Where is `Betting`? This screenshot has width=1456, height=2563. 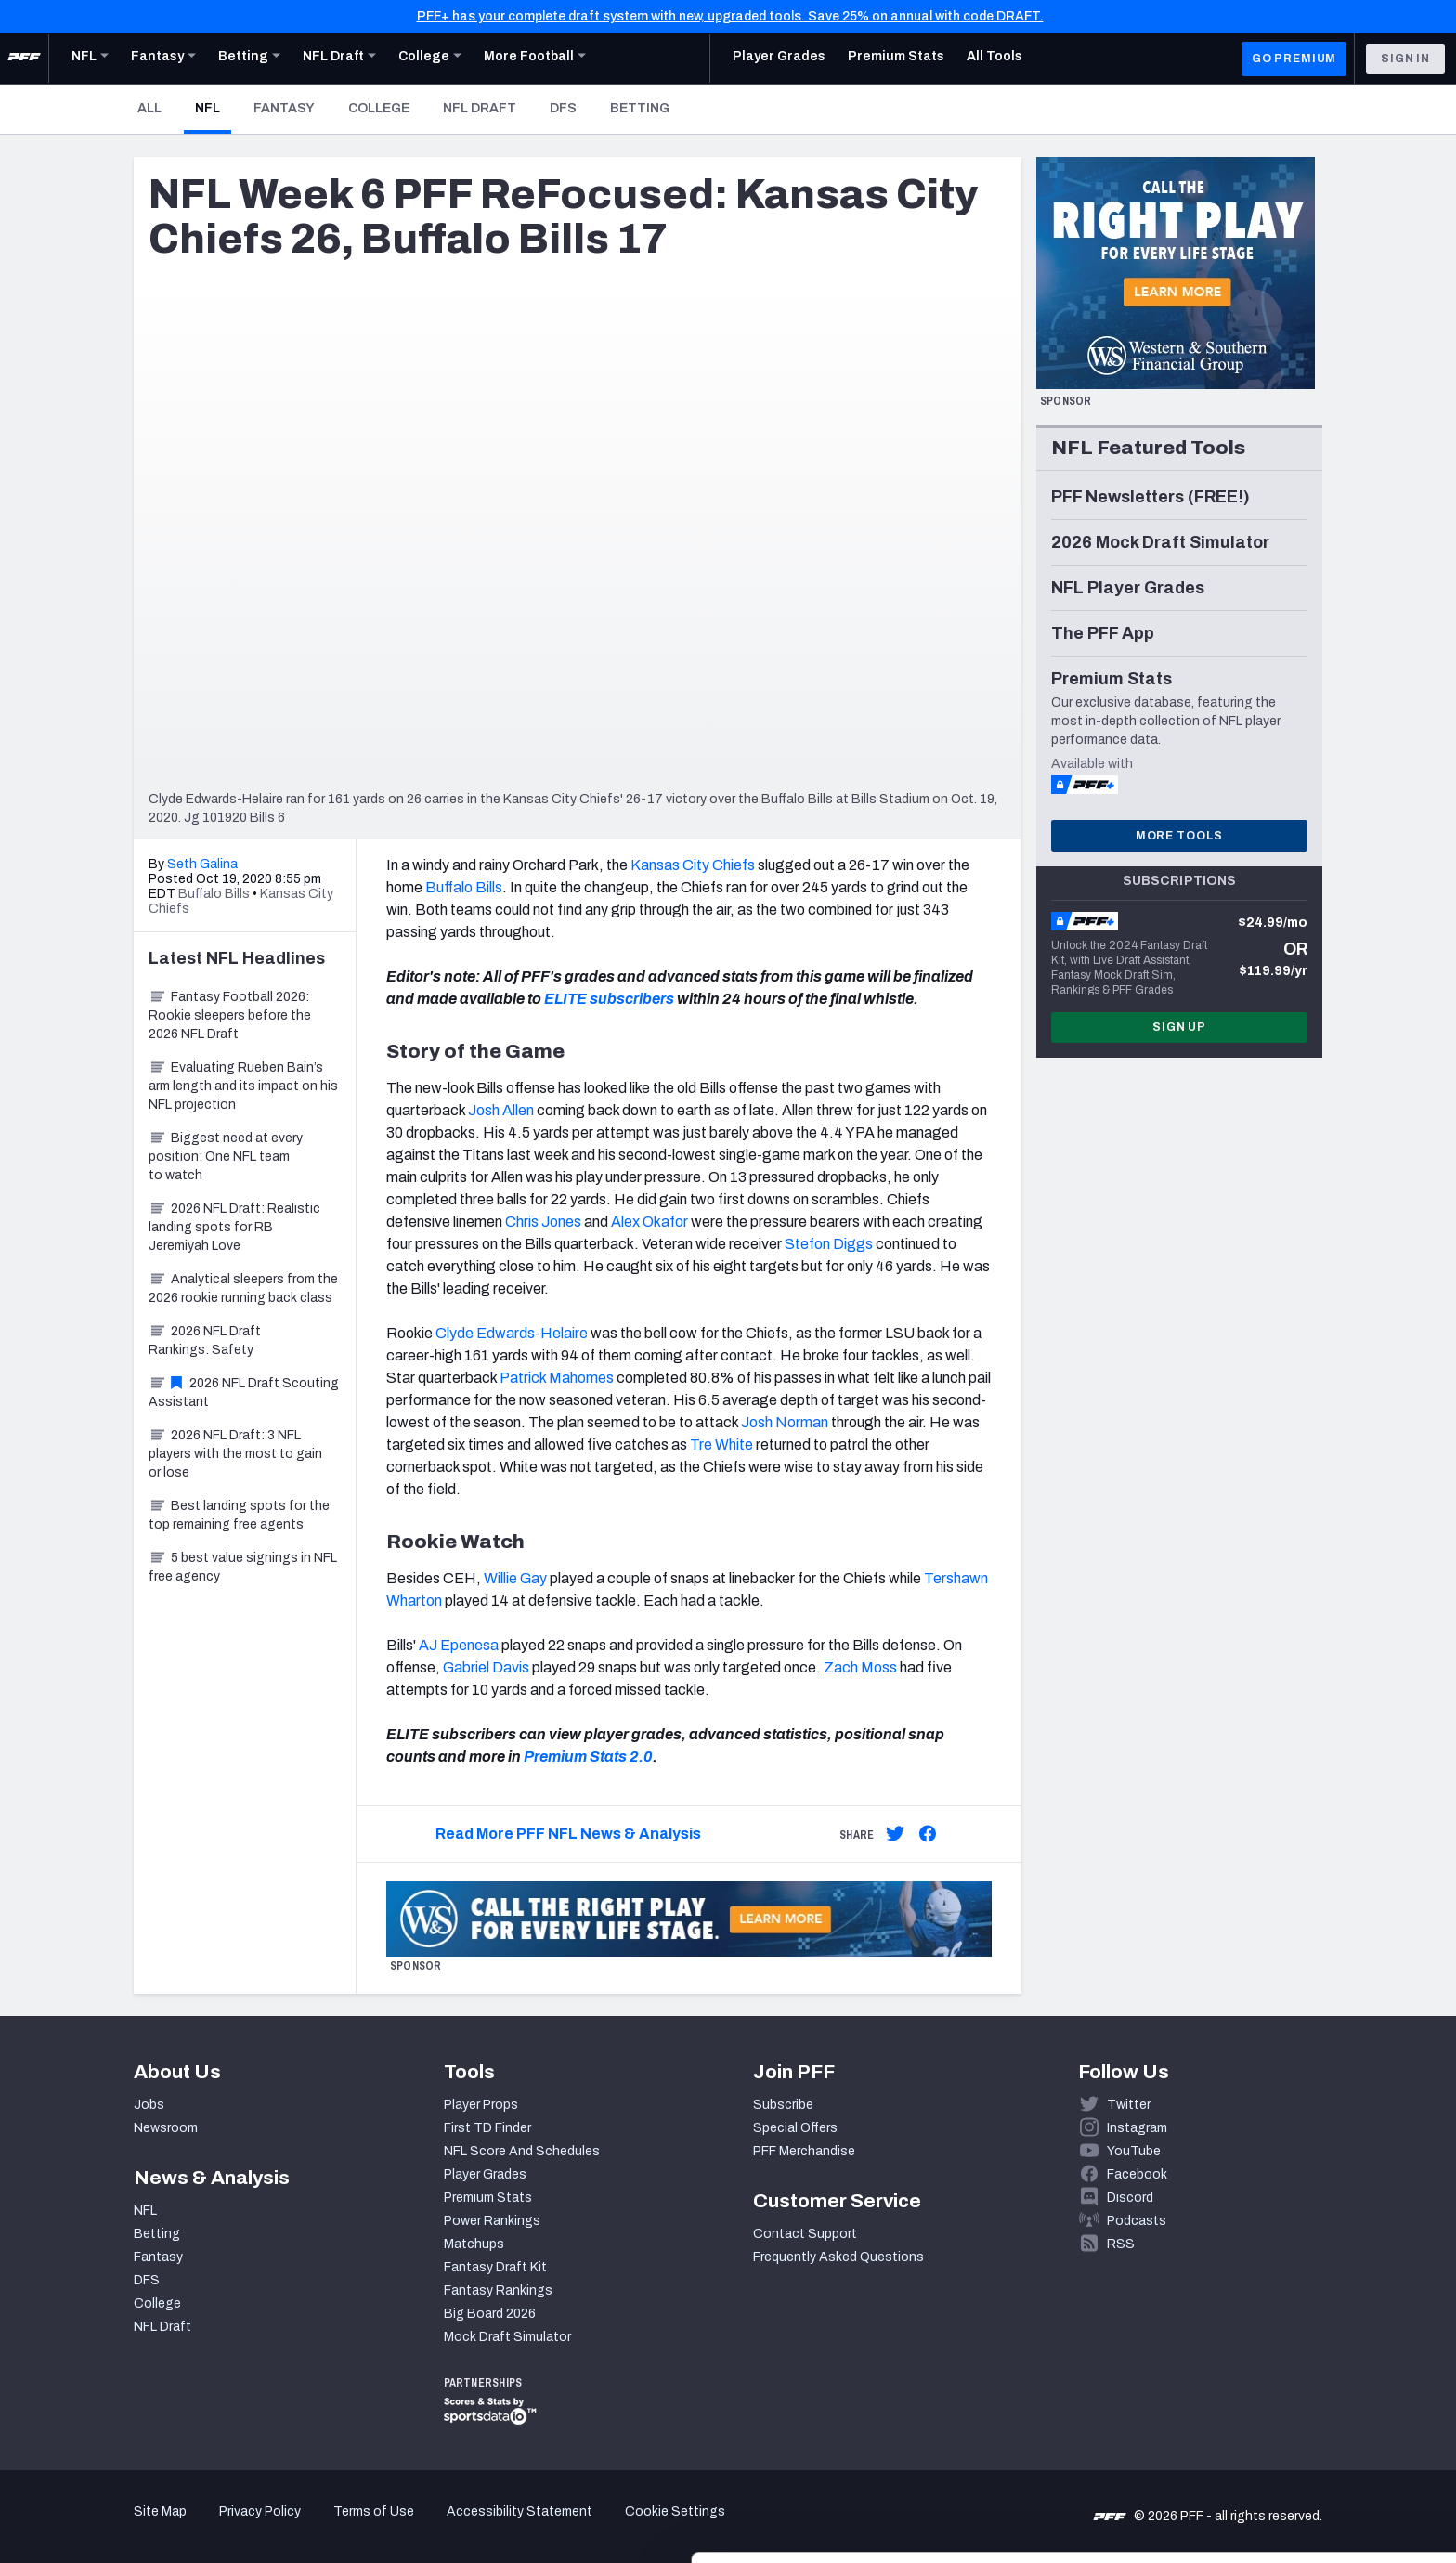
Betting is located at coordinates (640, 108).